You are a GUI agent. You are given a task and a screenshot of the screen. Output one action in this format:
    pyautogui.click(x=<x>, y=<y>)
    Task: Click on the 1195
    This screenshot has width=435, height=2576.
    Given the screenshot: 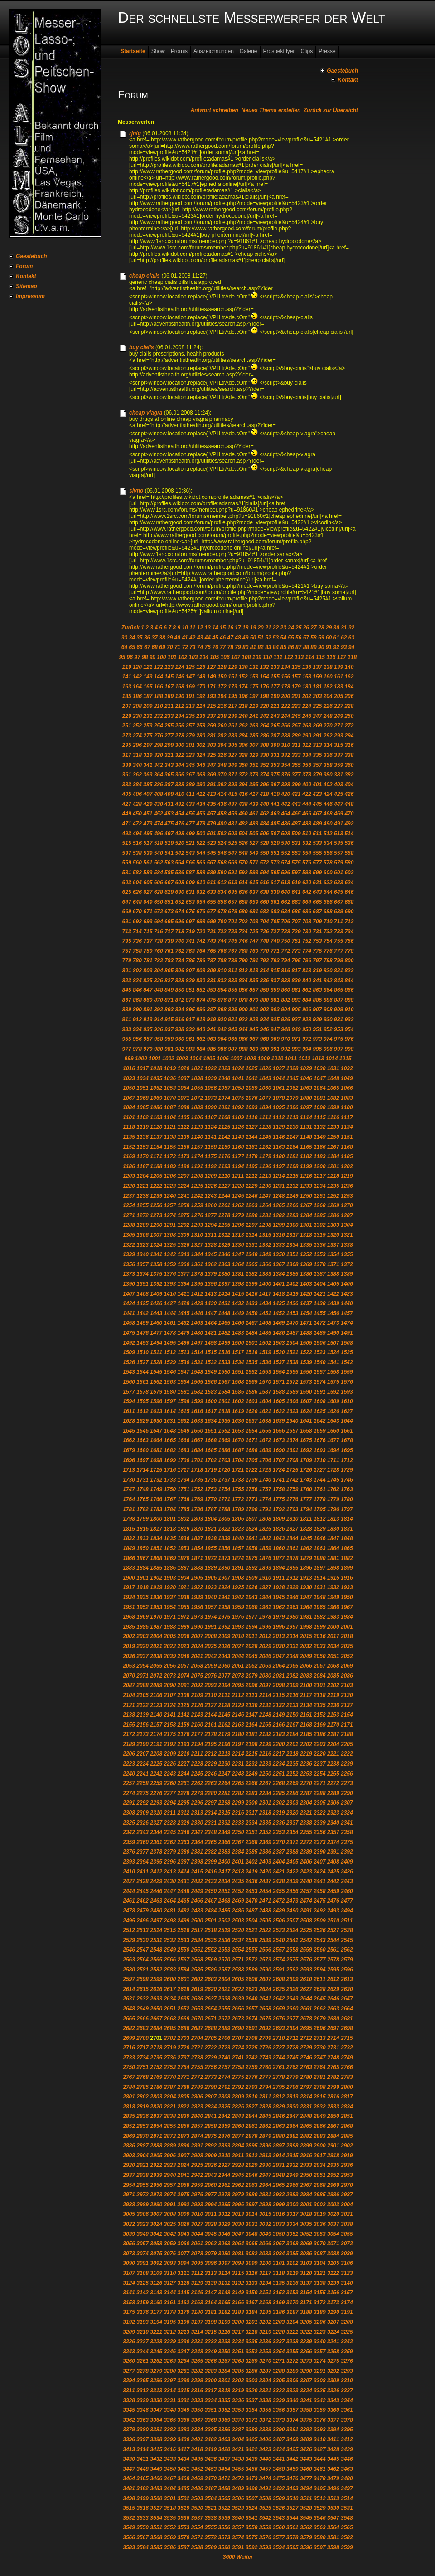 What is the action you would take?
    pyautogui.click(x=252, y=1166)
    